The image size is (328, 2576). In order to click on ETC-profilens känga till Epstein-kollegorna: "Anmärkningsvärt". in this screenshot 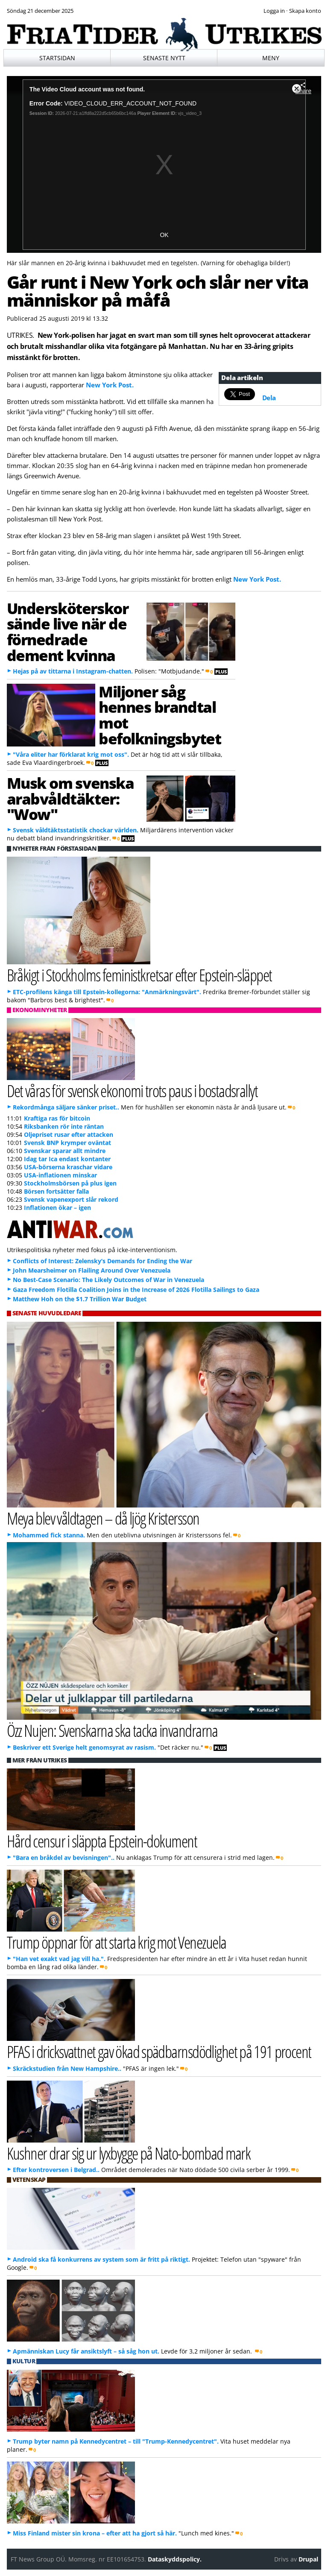, I will do `click(107, 992)`.